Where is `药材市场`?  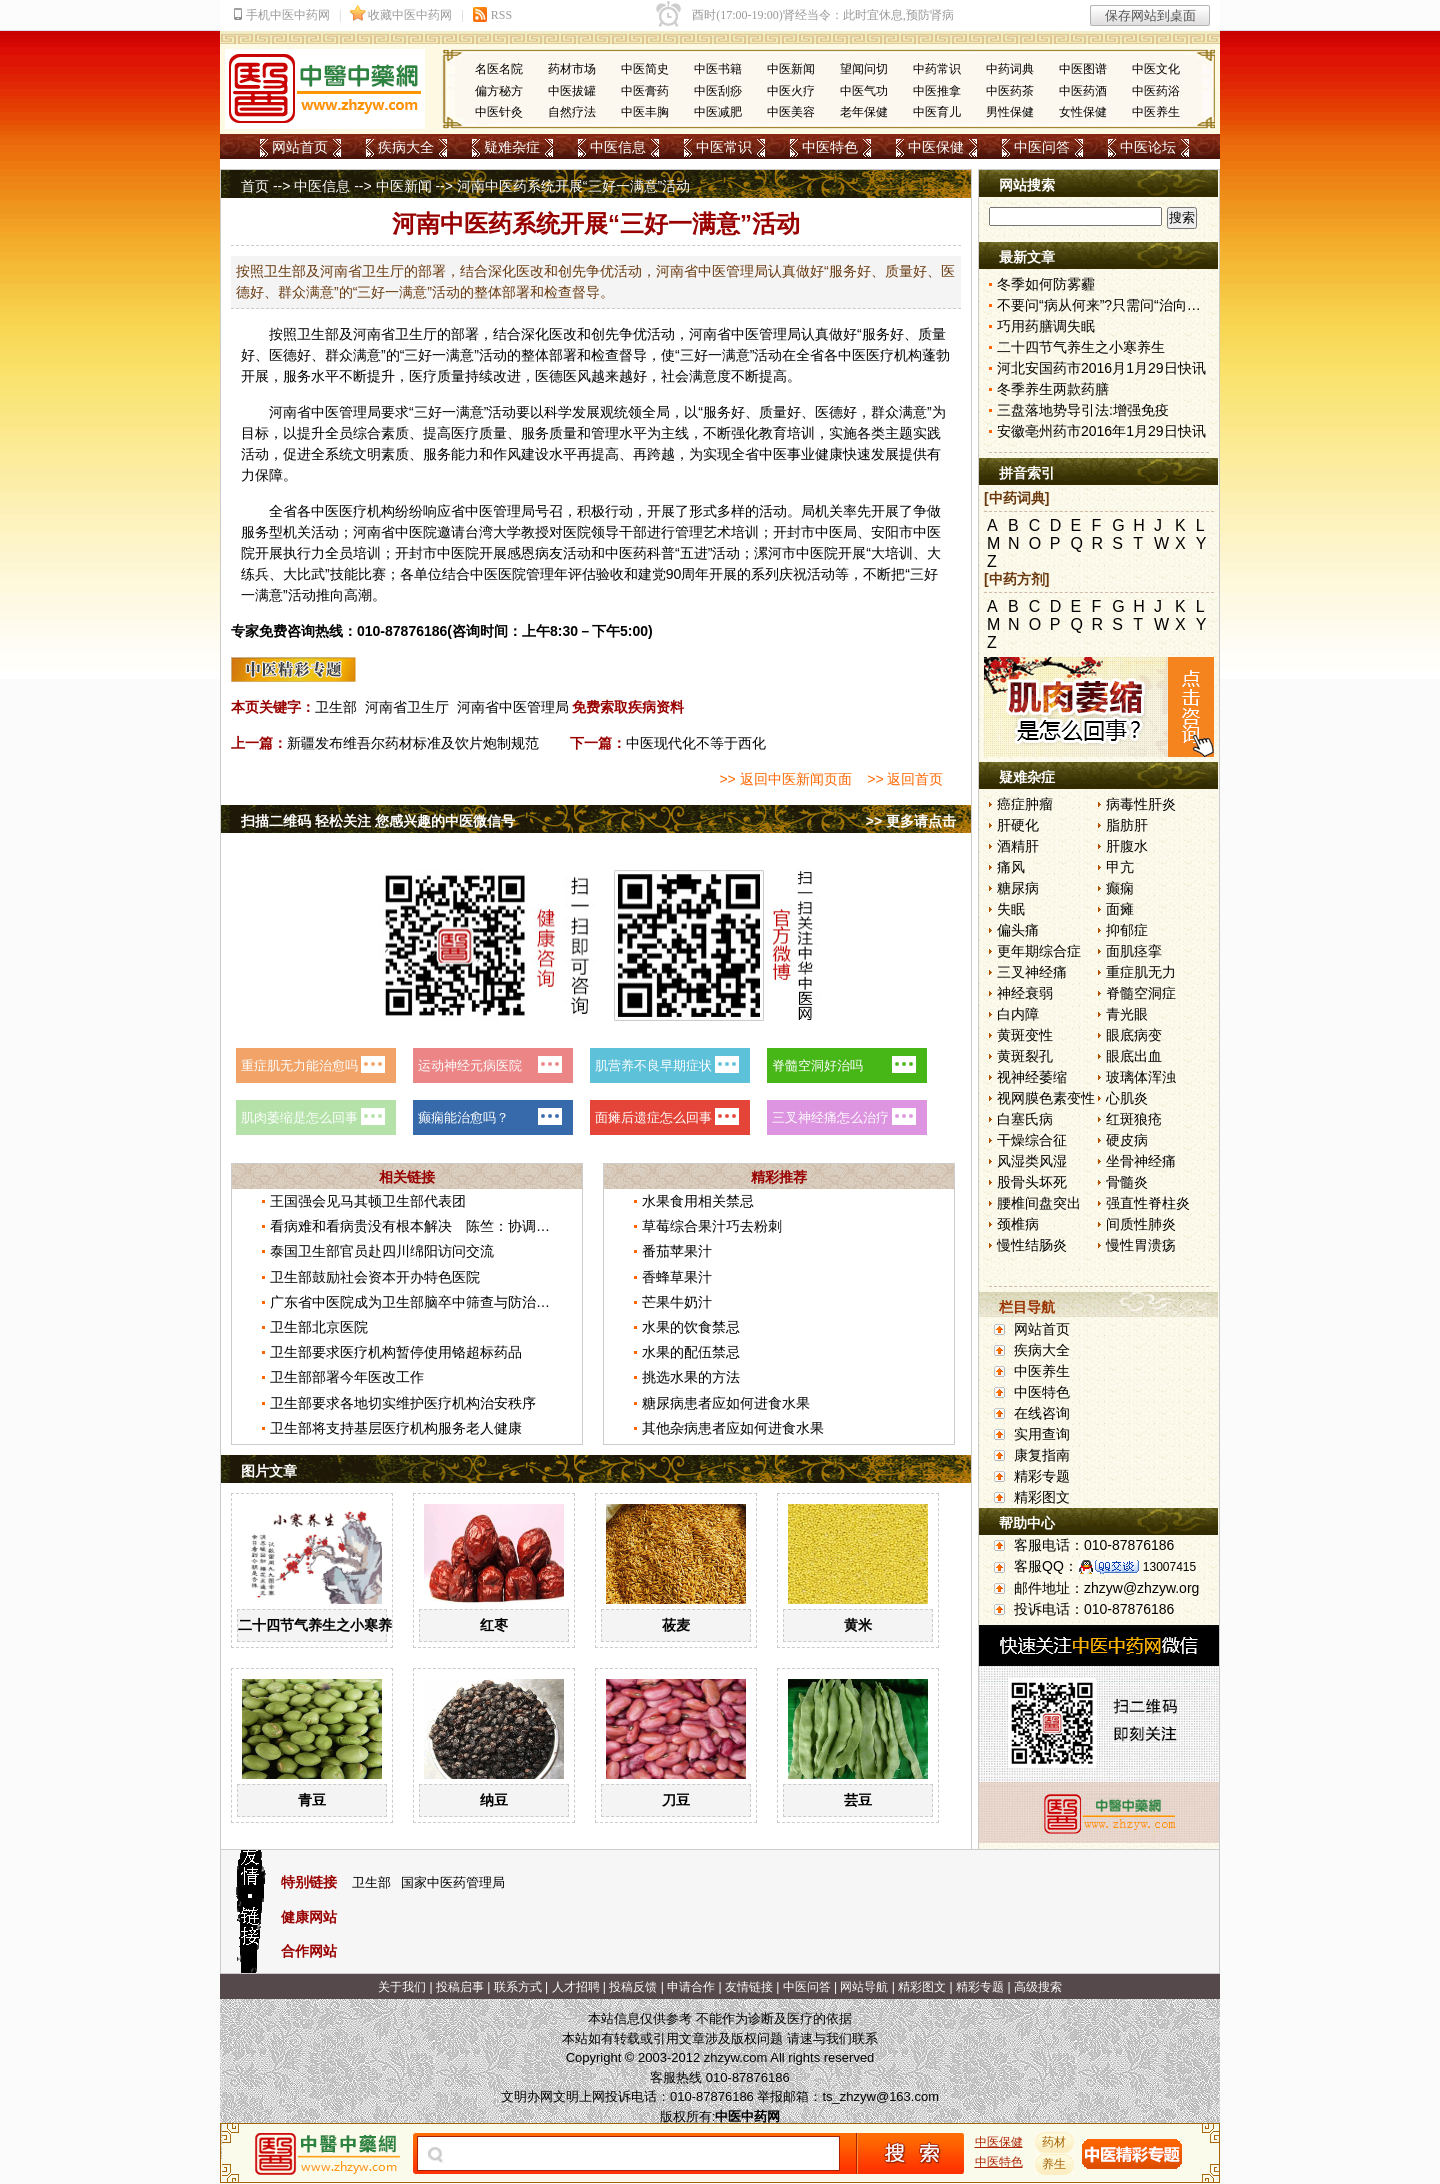
药材市场 is located at coordinates (572, 69).